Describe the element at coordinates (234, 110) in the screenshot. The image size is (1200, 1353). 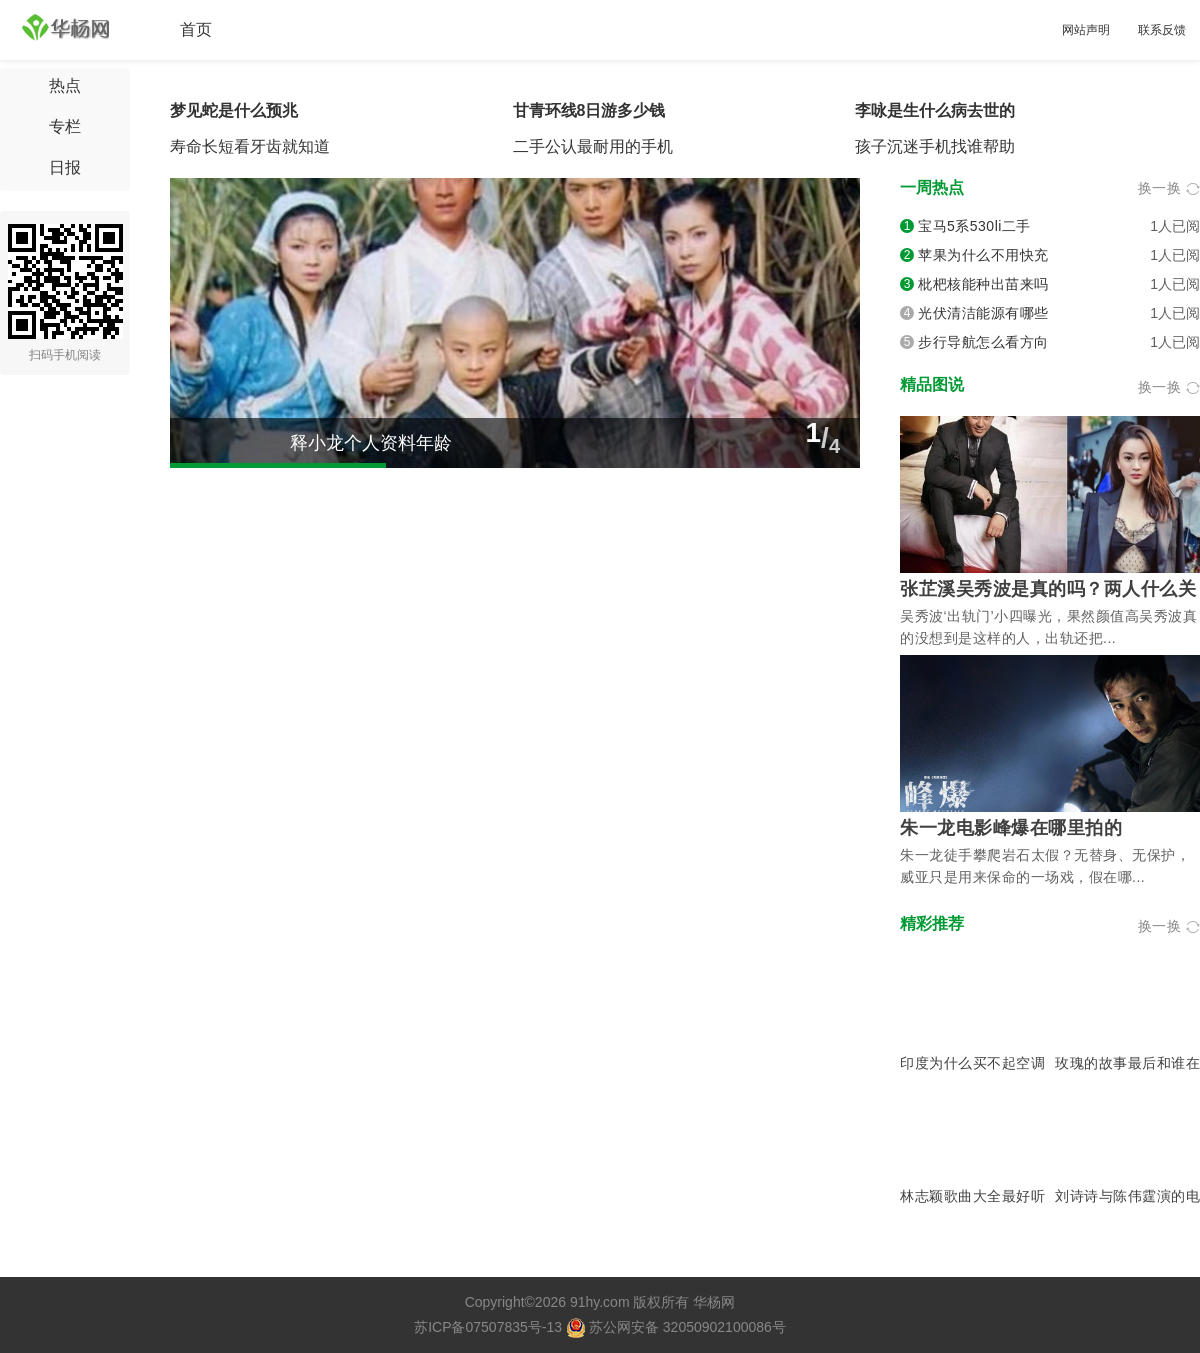
I see `梦见蛇是什么预兆` at that location.